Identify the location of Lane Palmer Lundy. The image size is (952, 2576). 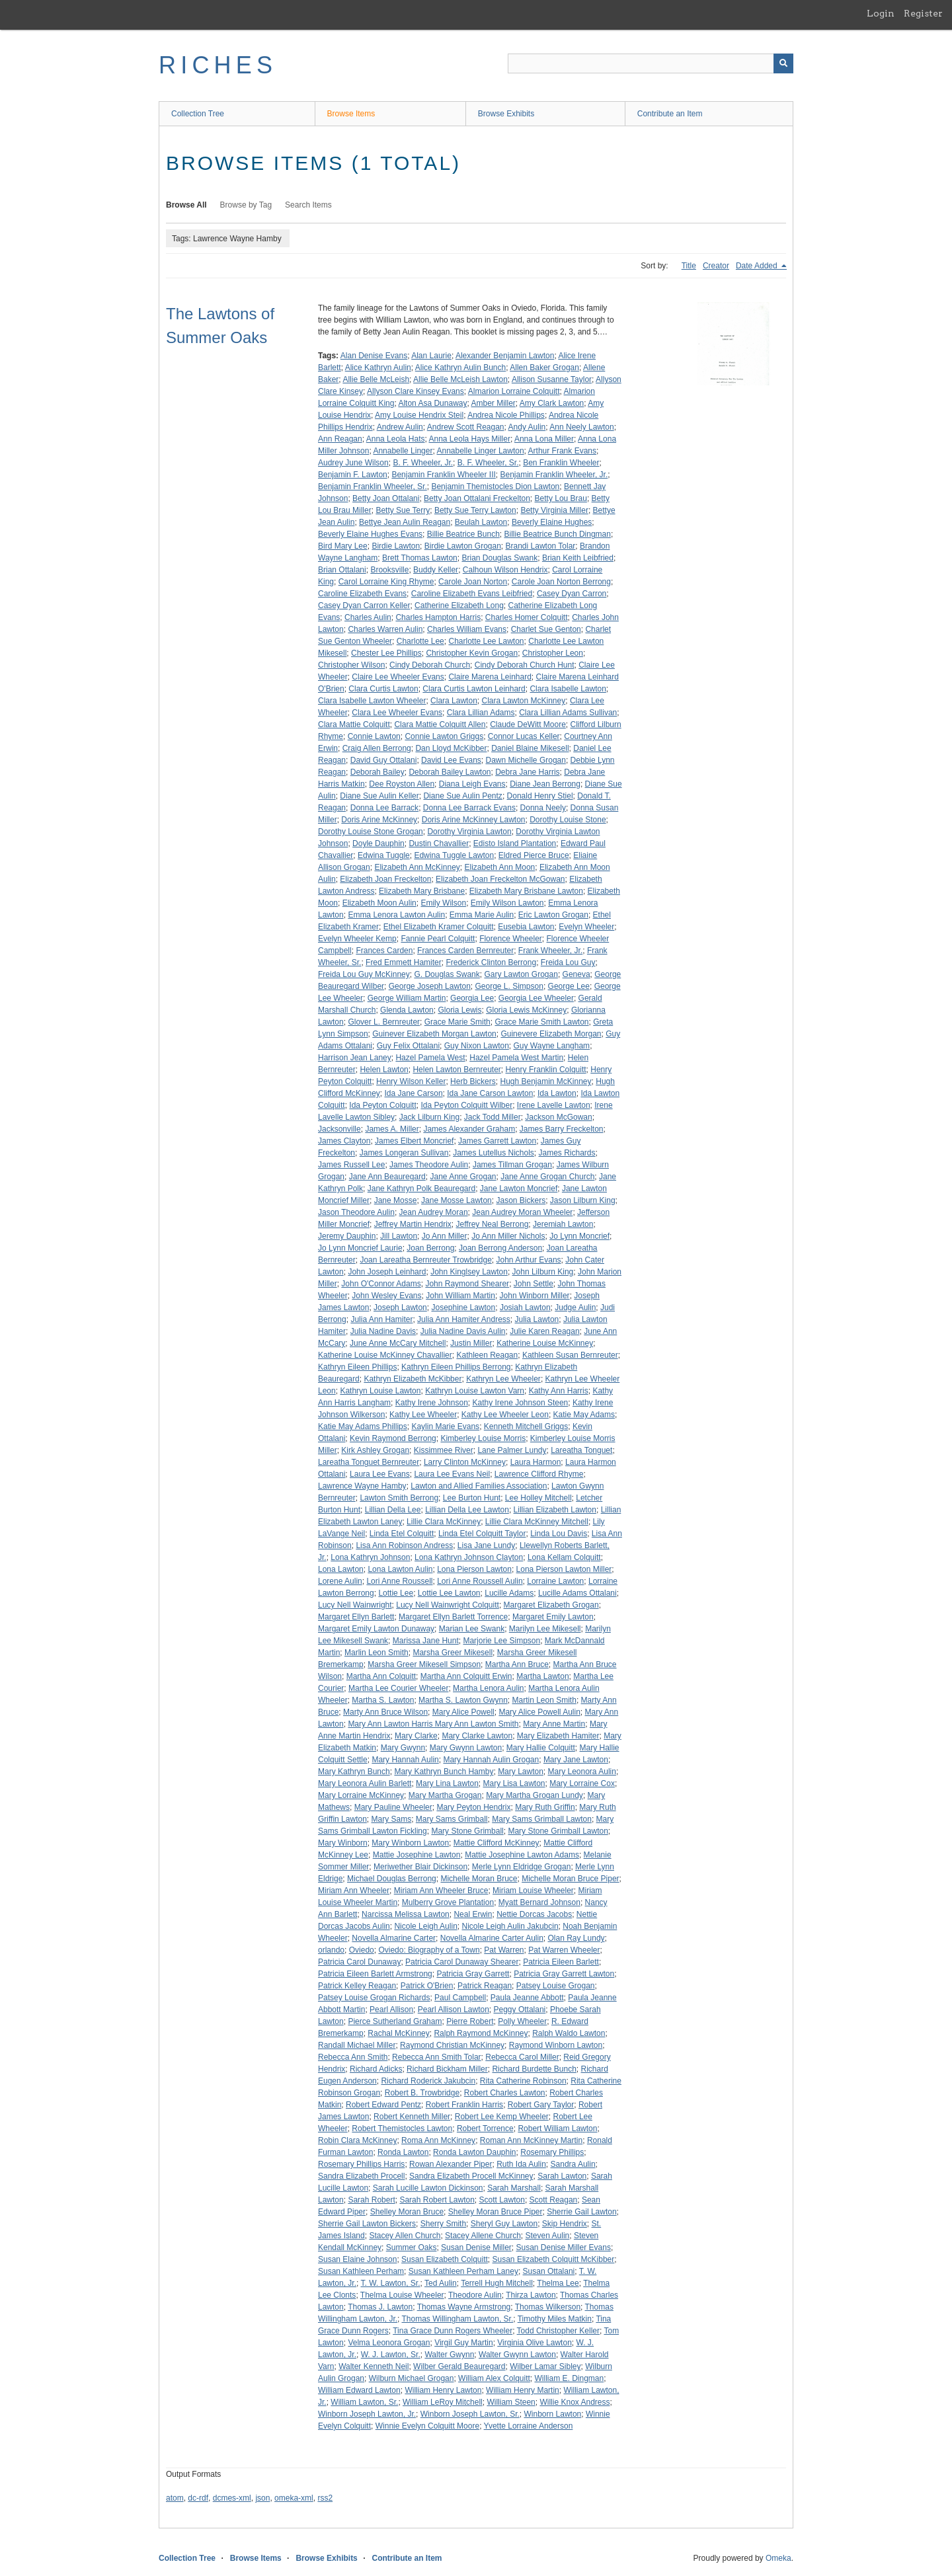
(511, 1450).